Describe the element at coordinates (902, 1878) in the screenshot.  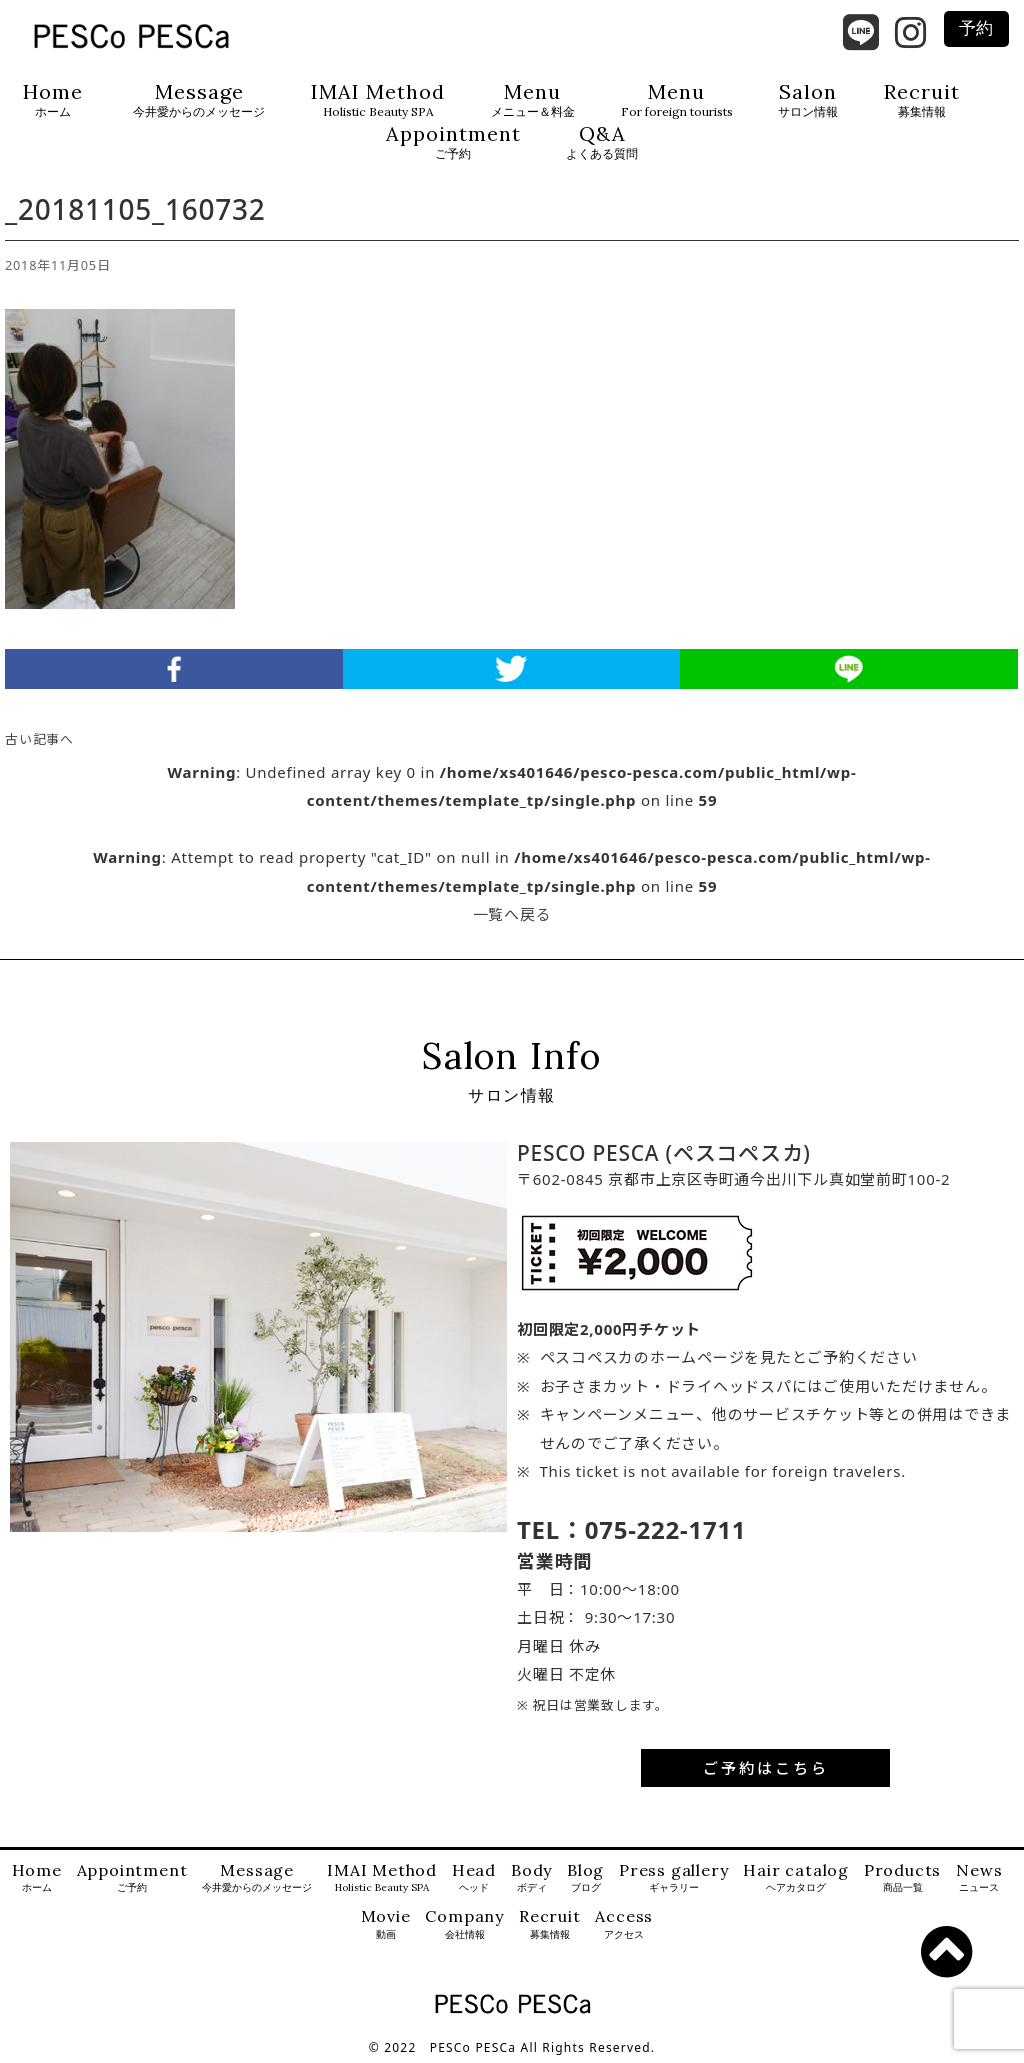
I see `Products` at that location.